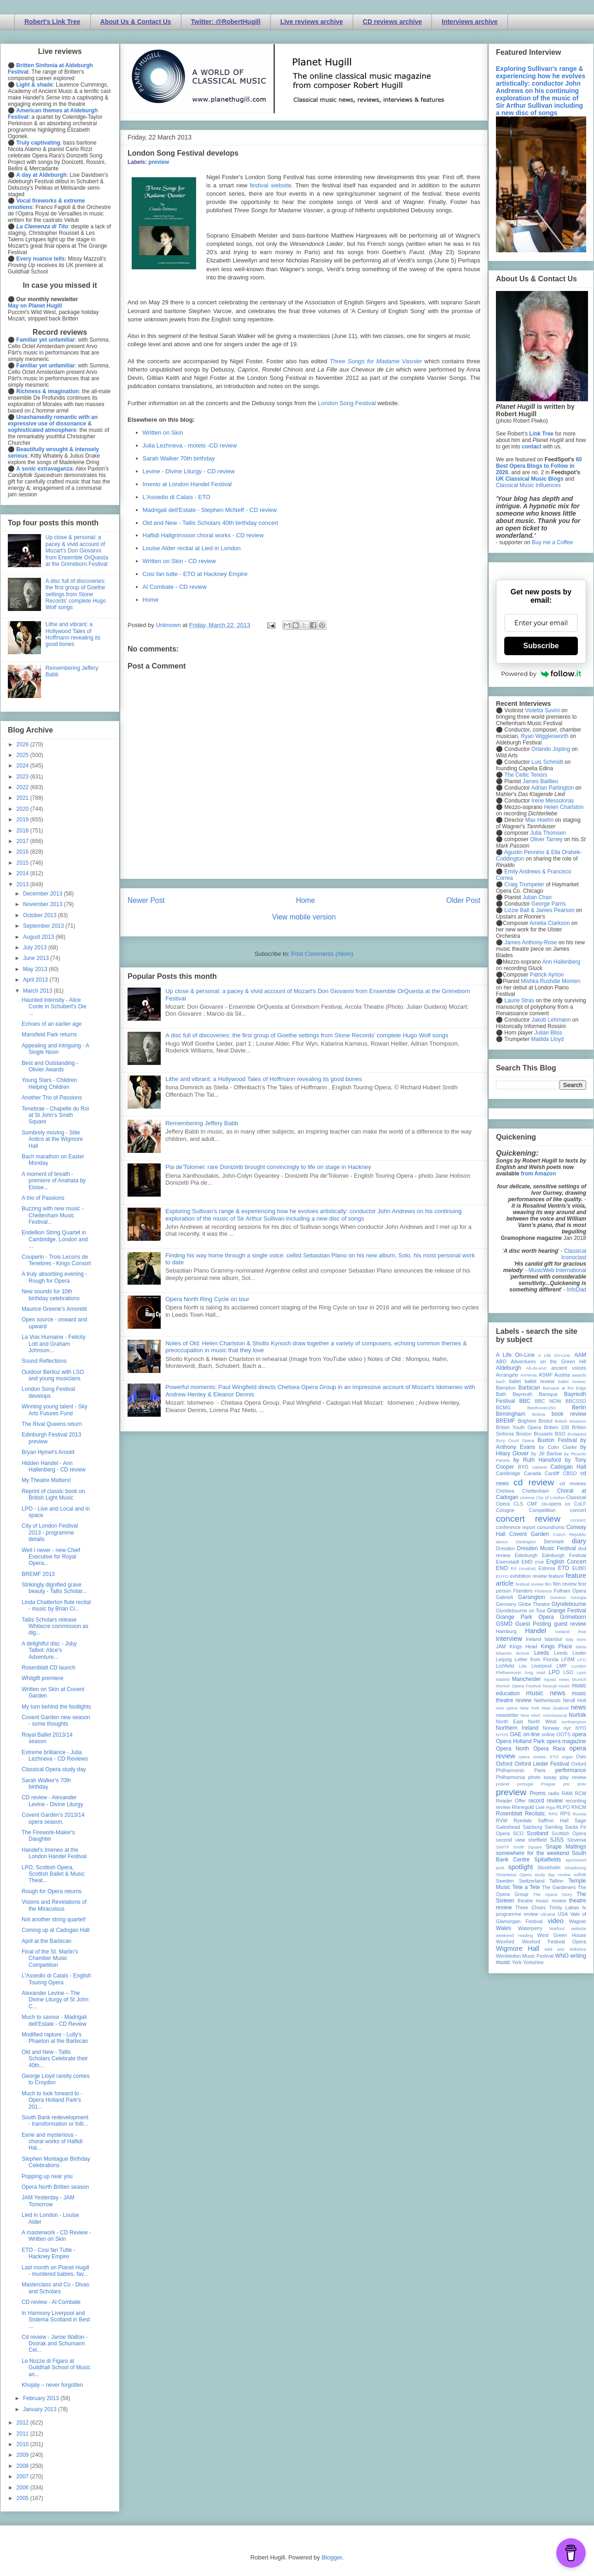 This screenshot has height=2576, width=594. I want to click on record review, so click(545, 1800).